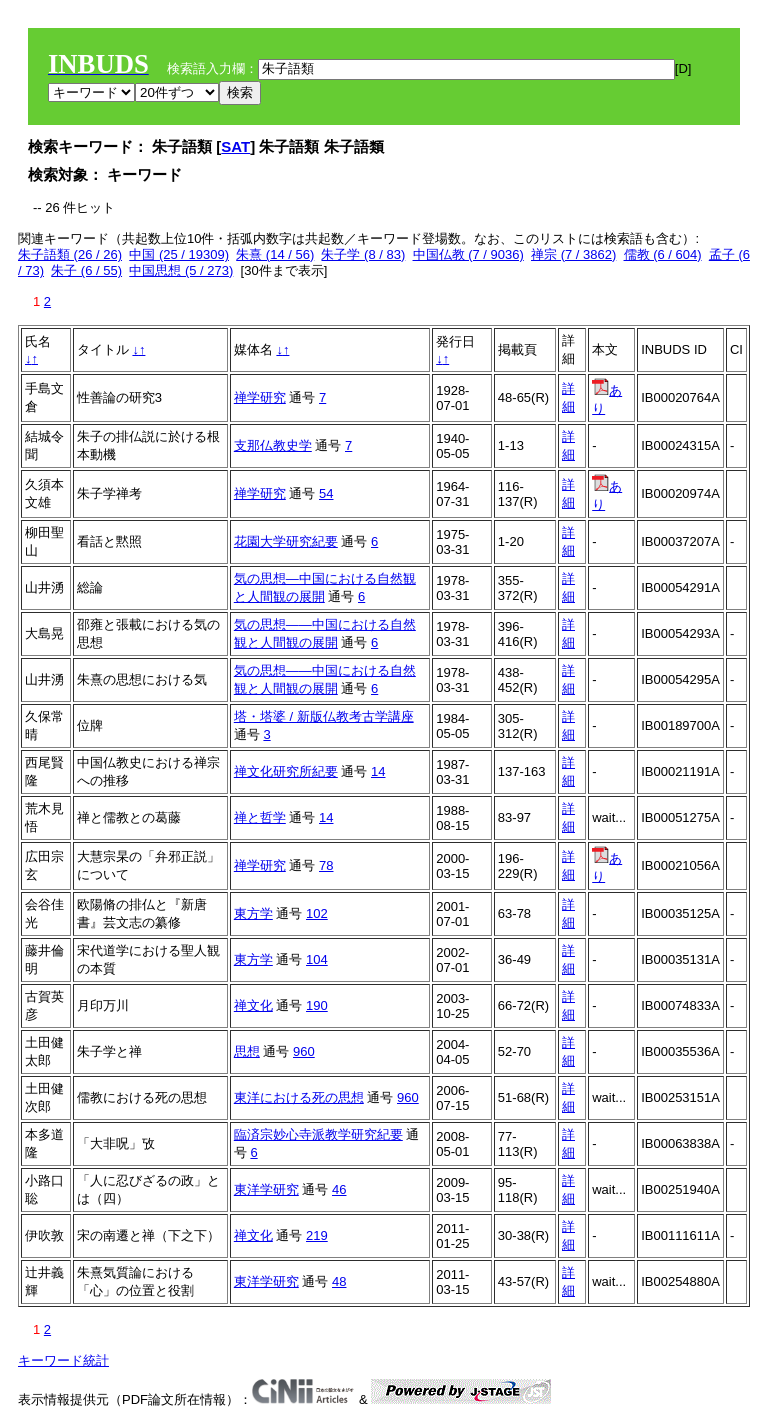  What do you see at coordinates (304, 1051) in the screenshot?
I see `960` at bounding box center [304, 1051].